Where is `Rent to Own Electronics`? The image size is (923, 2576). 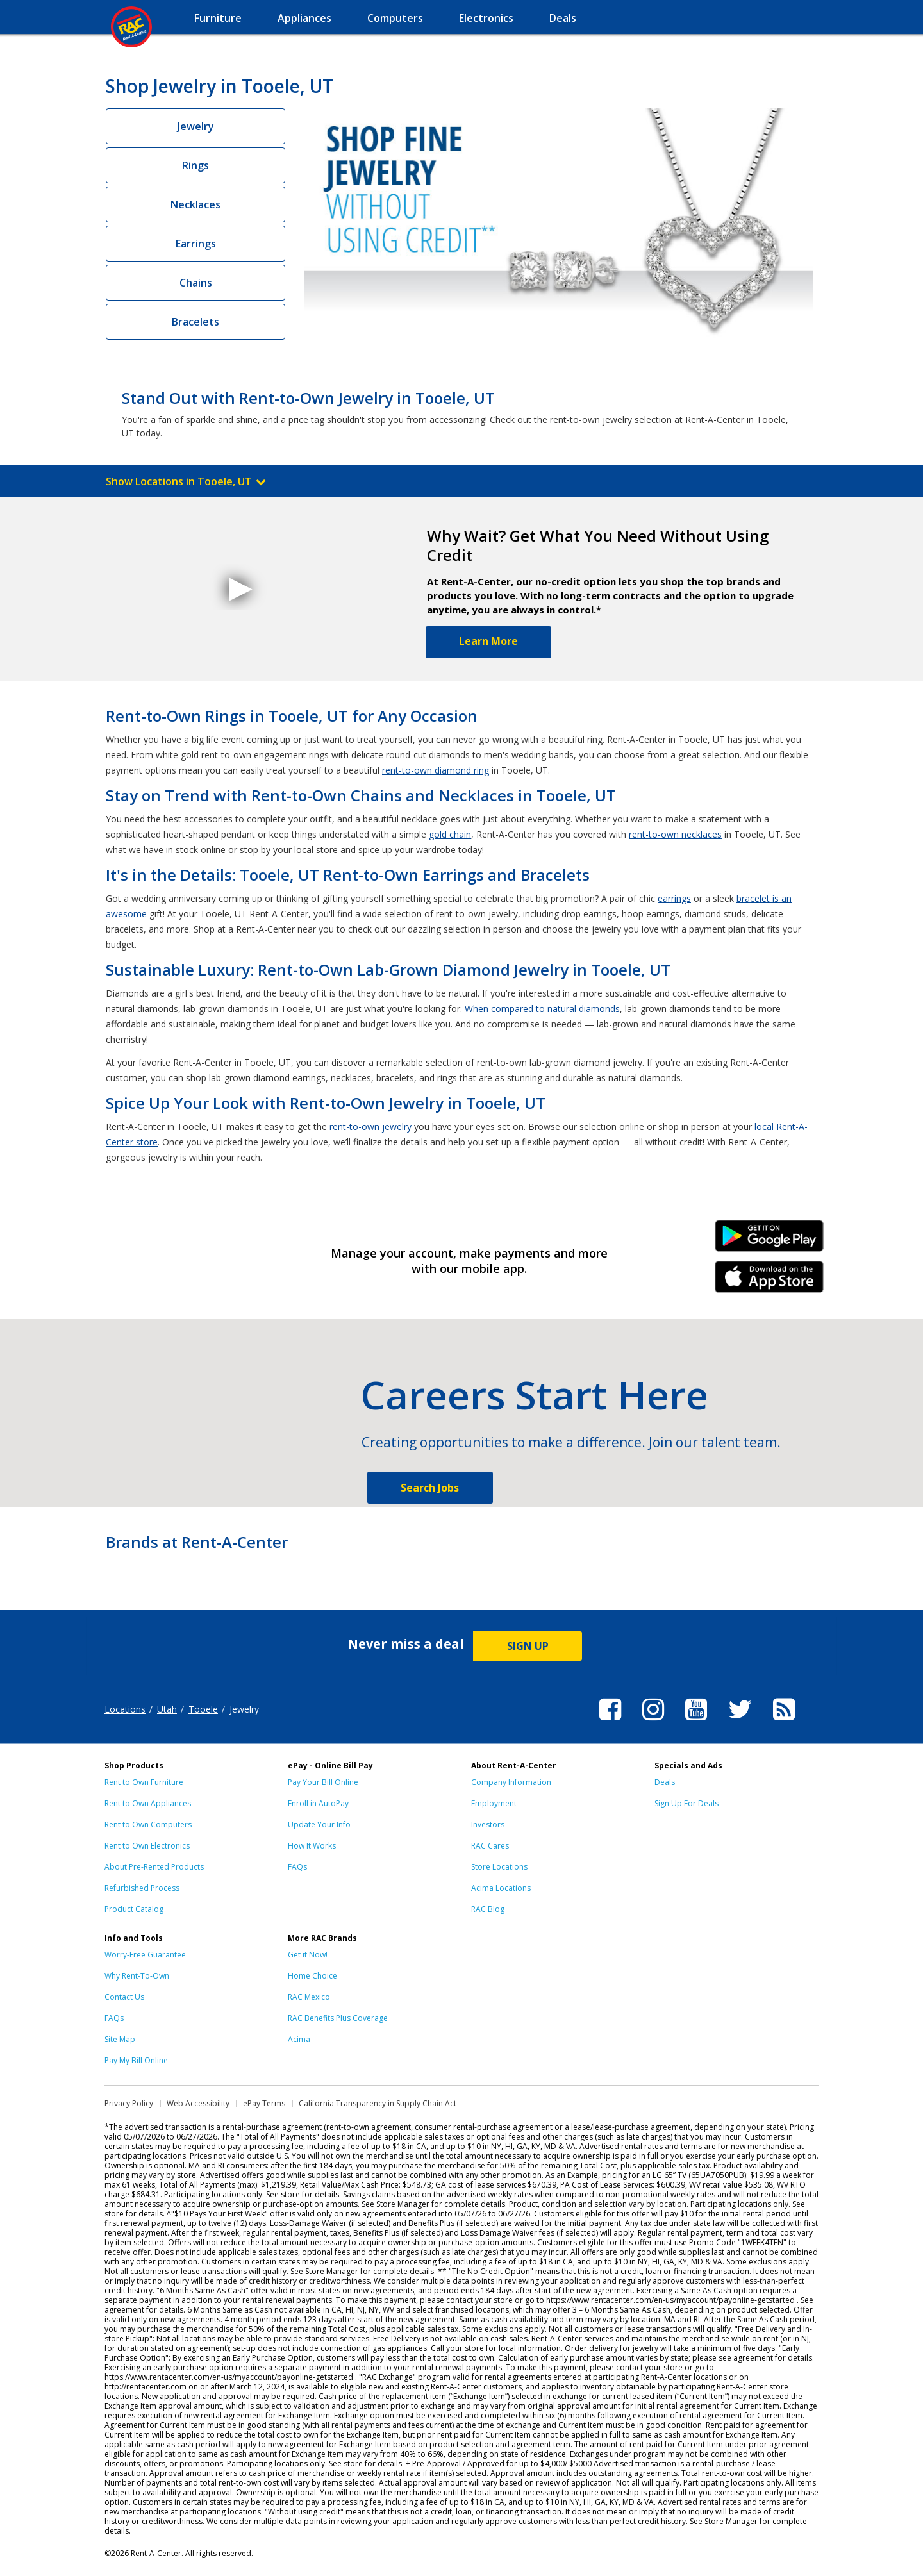
Rent to Own Electronics is located at coordinates (147, 1845).